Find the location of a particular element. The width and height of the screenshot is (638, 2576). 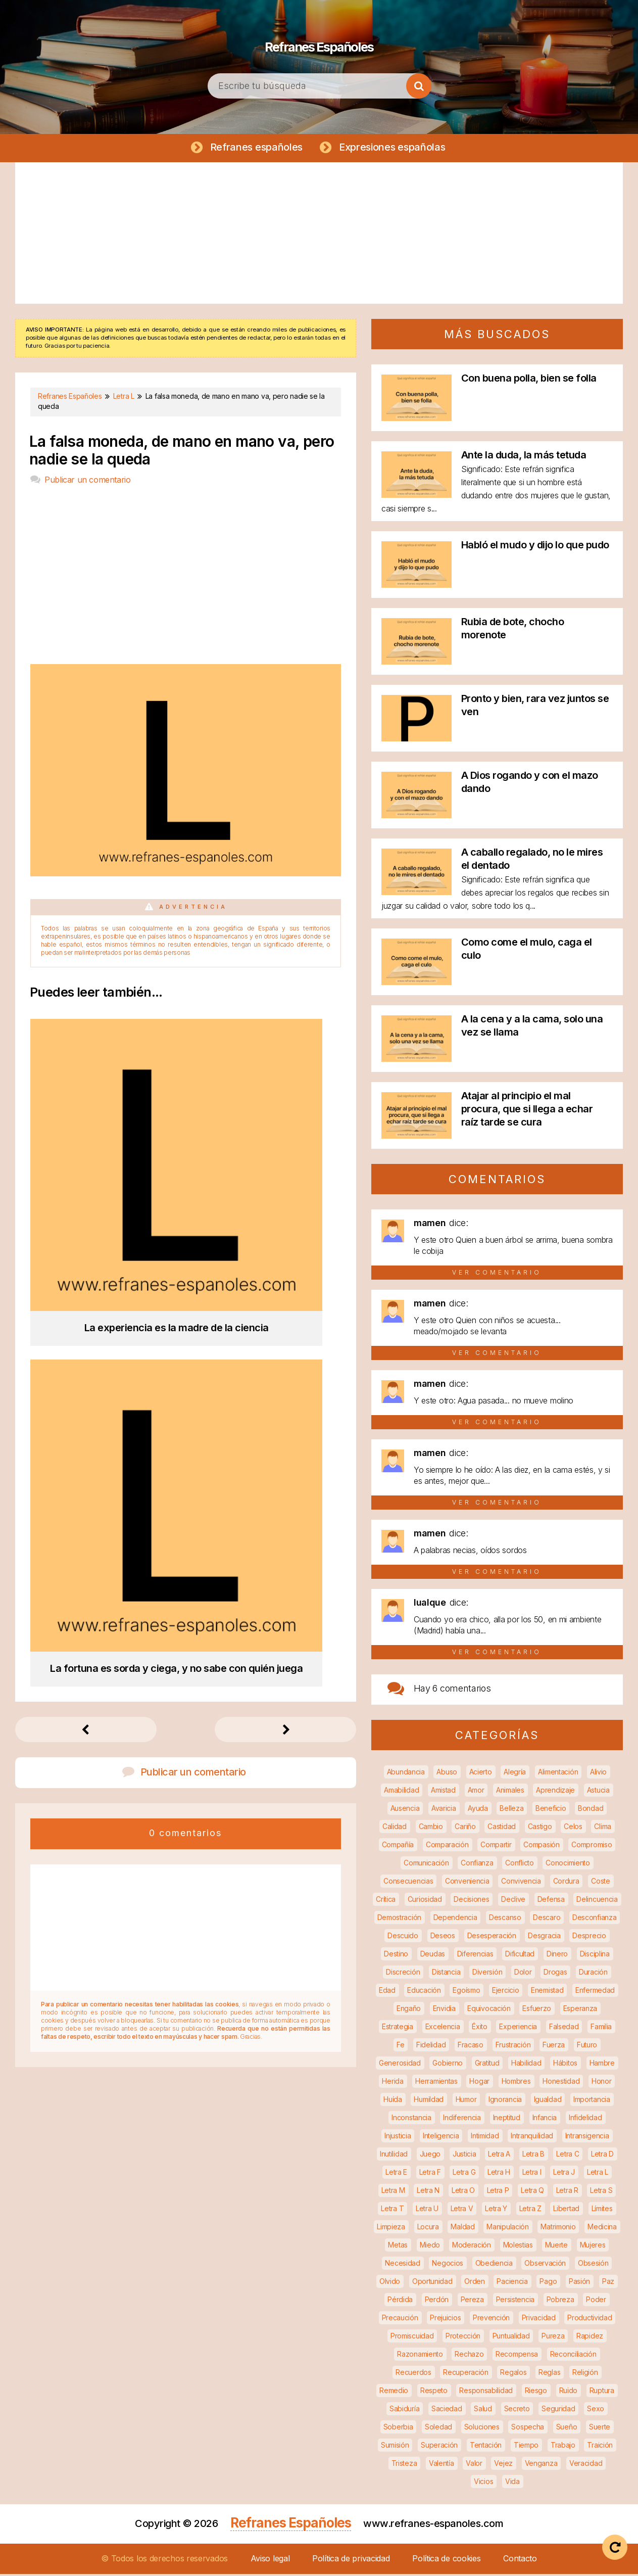

Habló el mudo y dijo lo que pudo is located at coordinates (535, 547).